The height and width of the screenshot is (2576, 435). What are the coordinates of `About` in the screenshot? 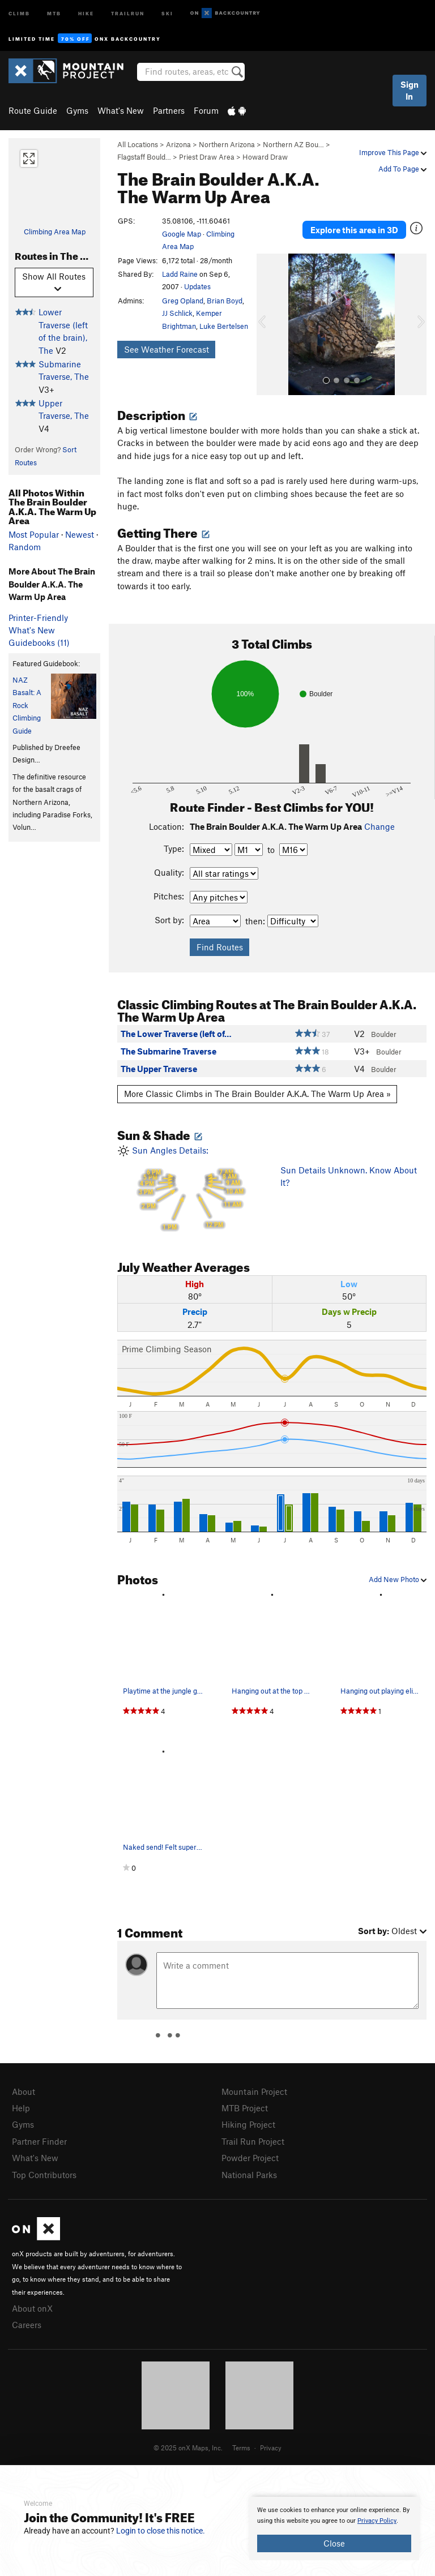 It's located at (23, 2091).